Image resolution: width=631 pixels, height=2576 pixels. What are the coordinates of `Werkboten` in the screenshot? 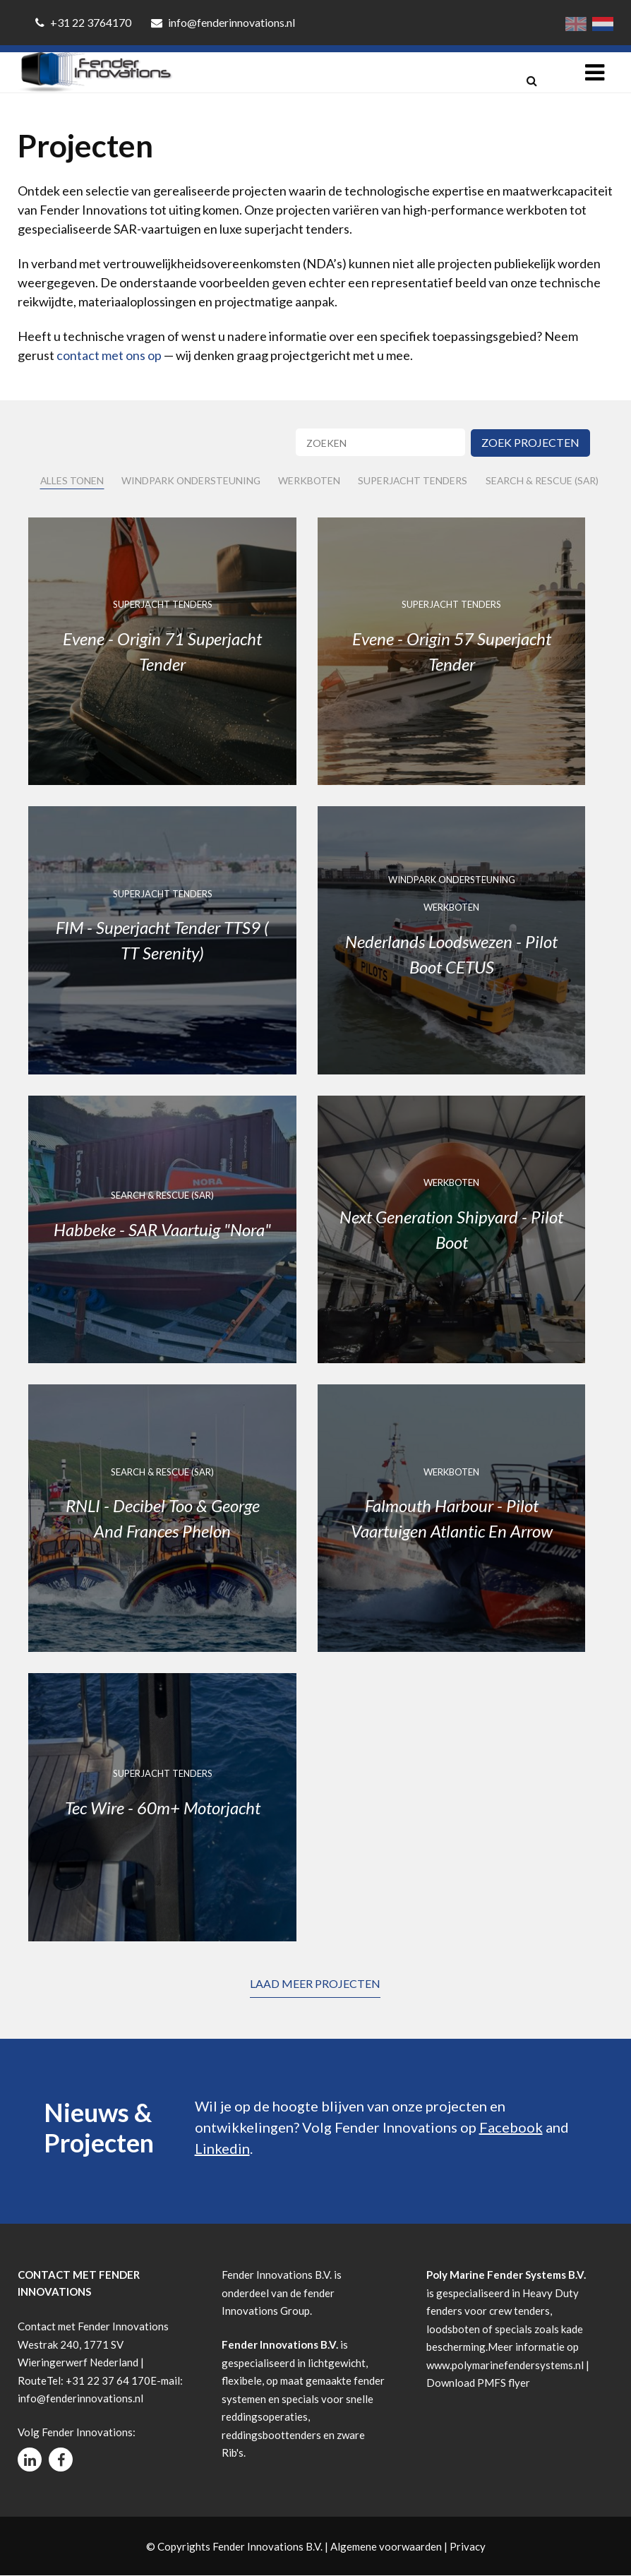 It's located at (312, 481).